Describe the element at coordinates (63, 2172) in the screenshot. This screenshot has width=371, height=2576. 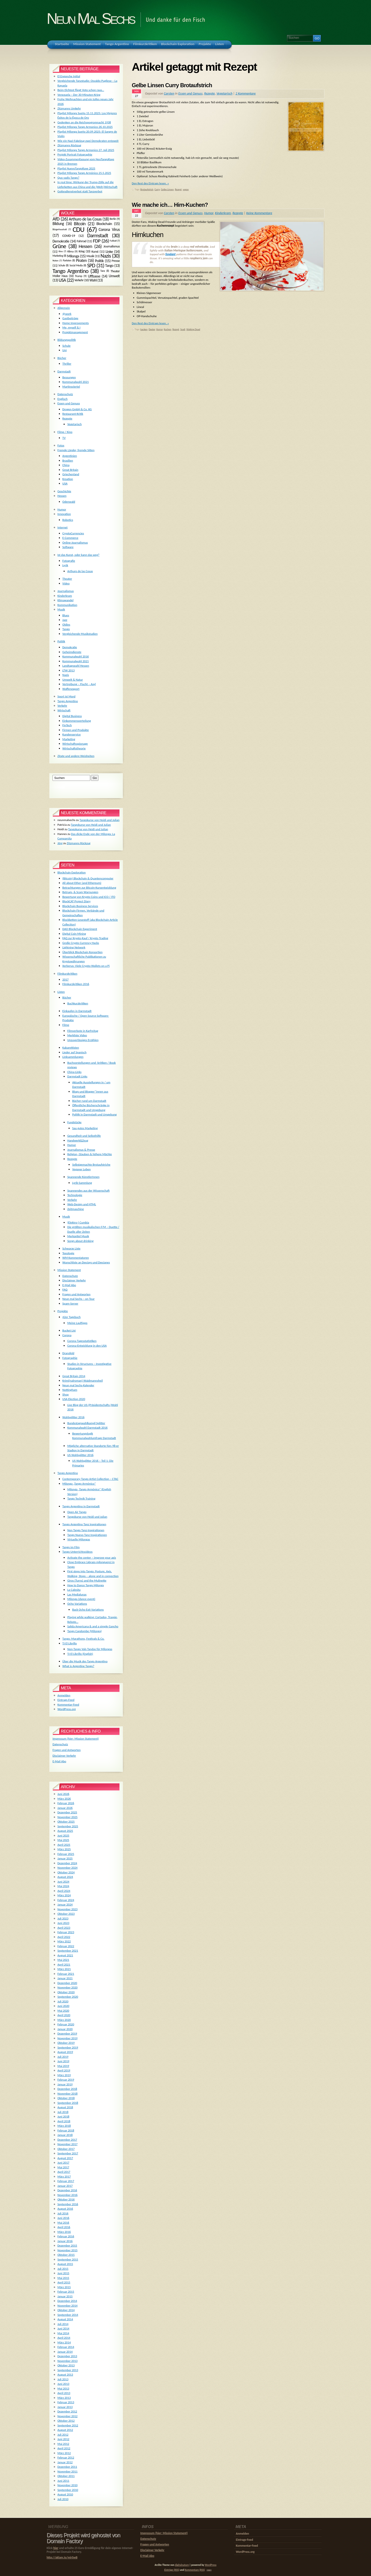
I see `April 2017` at that location.